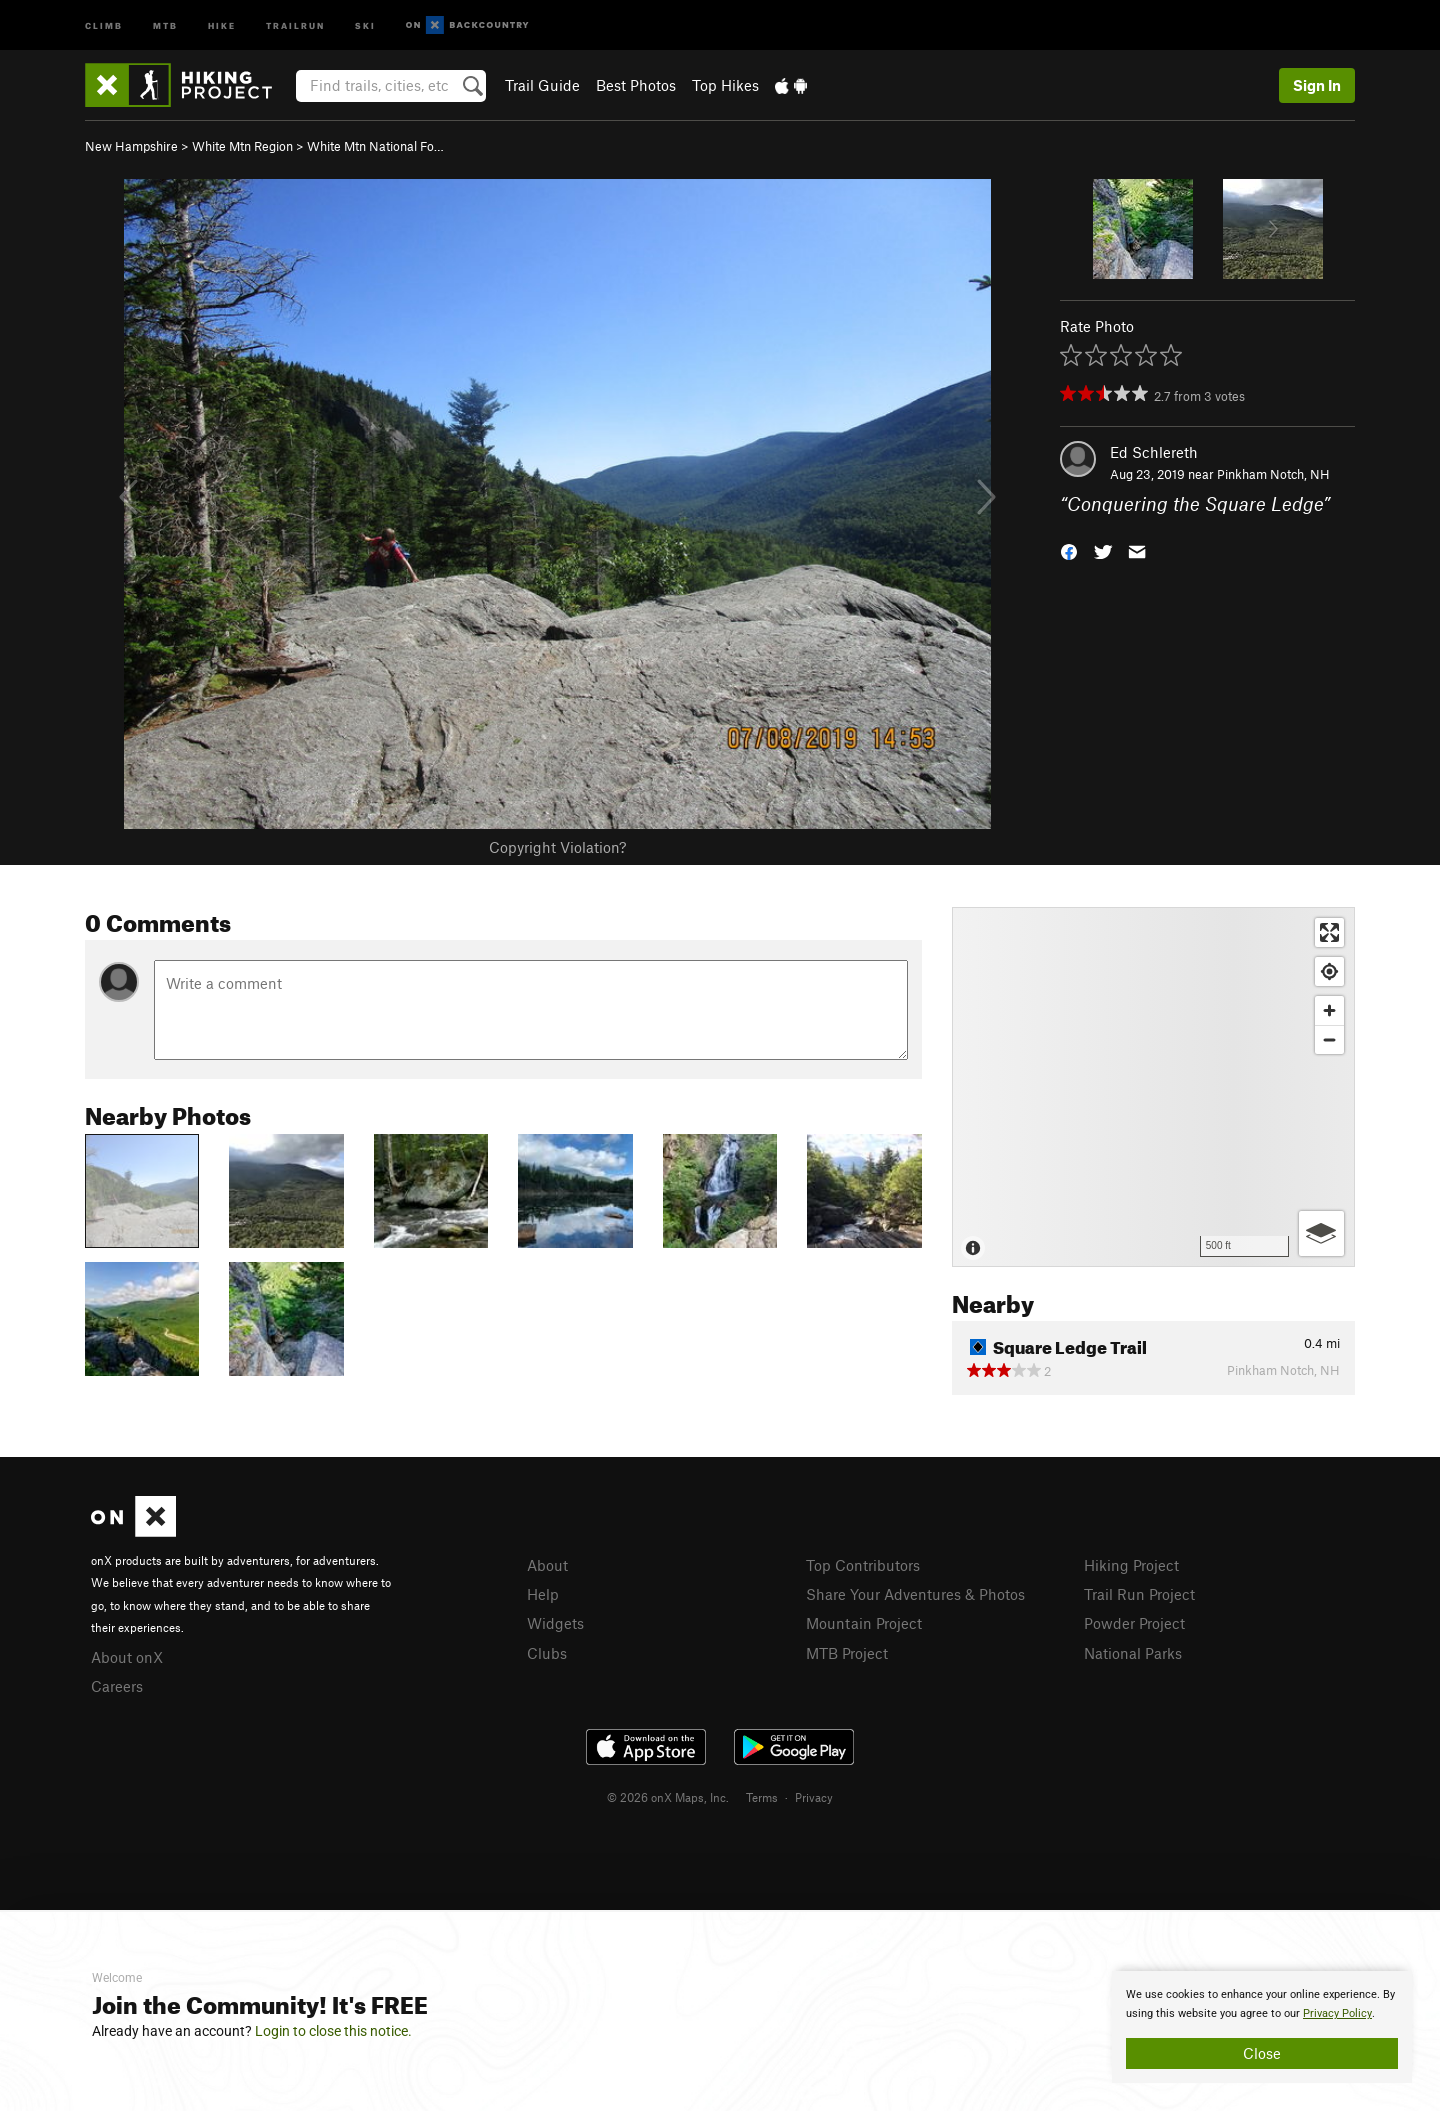 The height and width of the screenshot is (2111, 1440). What do you see at coordinates (863, 1565) in the screenshot?
I see `Top Contributors` at bounding box center [863, 1565].